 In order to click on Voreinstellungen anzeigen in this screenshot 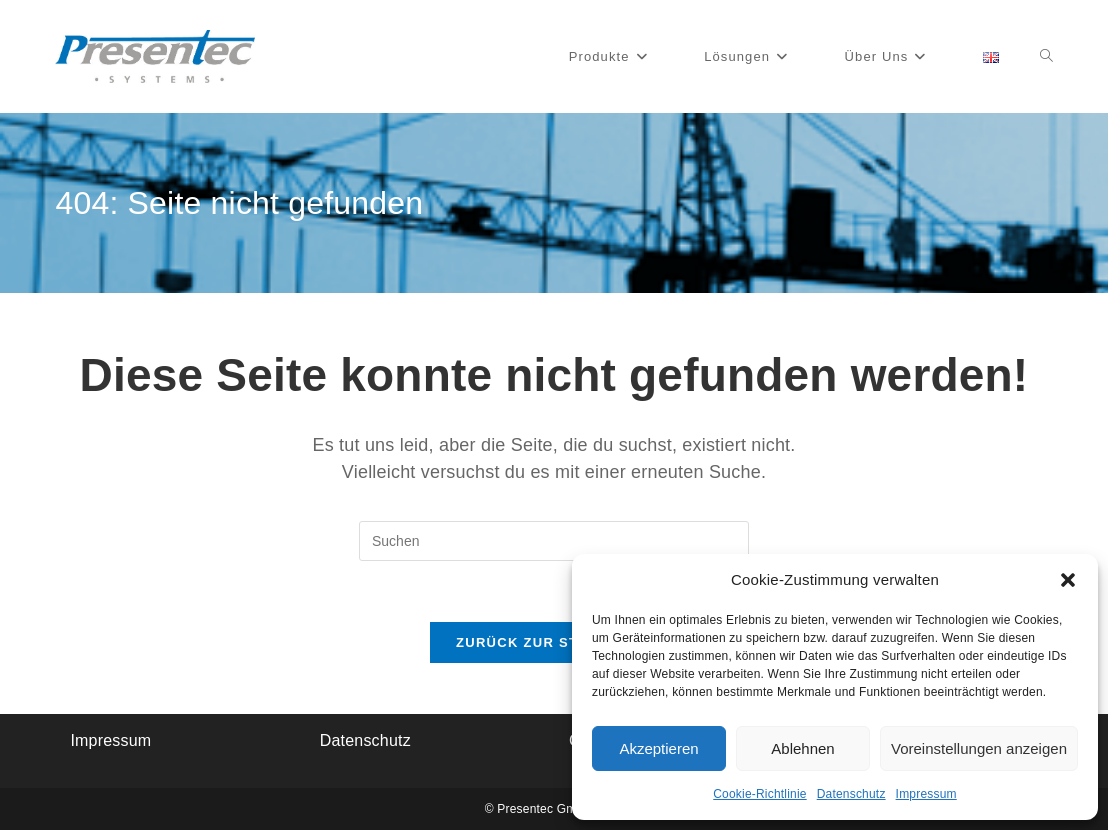, I will do `click(979, 748)`.